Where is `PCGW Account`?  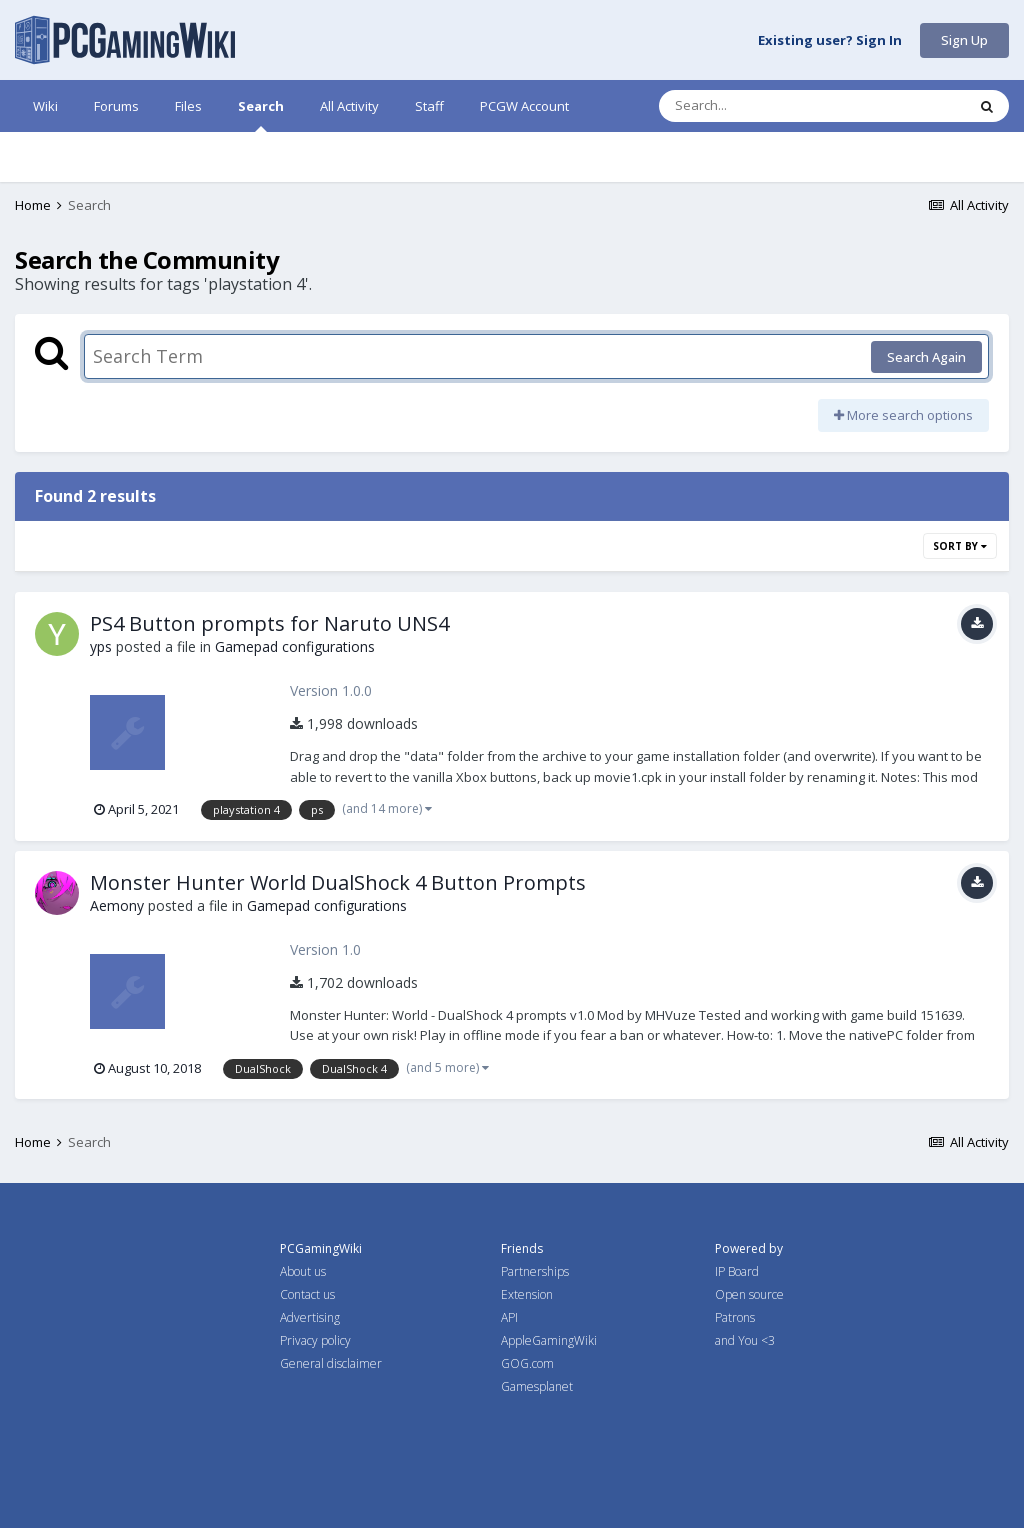 PCGW Account is located at coordinates (524, 106).